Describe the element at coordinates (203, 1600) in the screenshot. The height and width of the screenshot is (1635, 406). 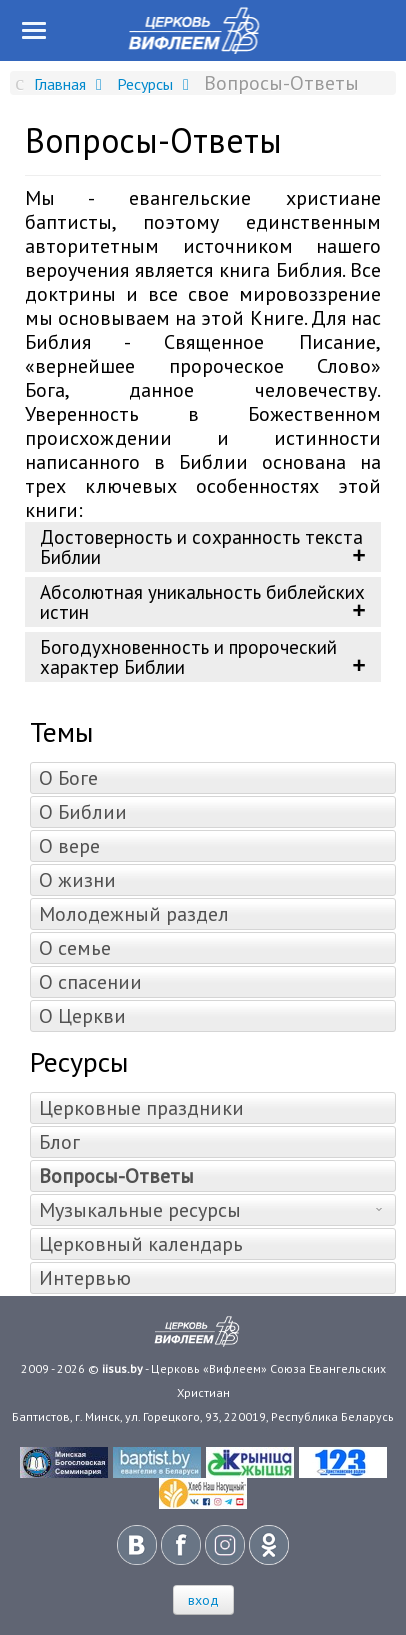
I see `вход` at that location.